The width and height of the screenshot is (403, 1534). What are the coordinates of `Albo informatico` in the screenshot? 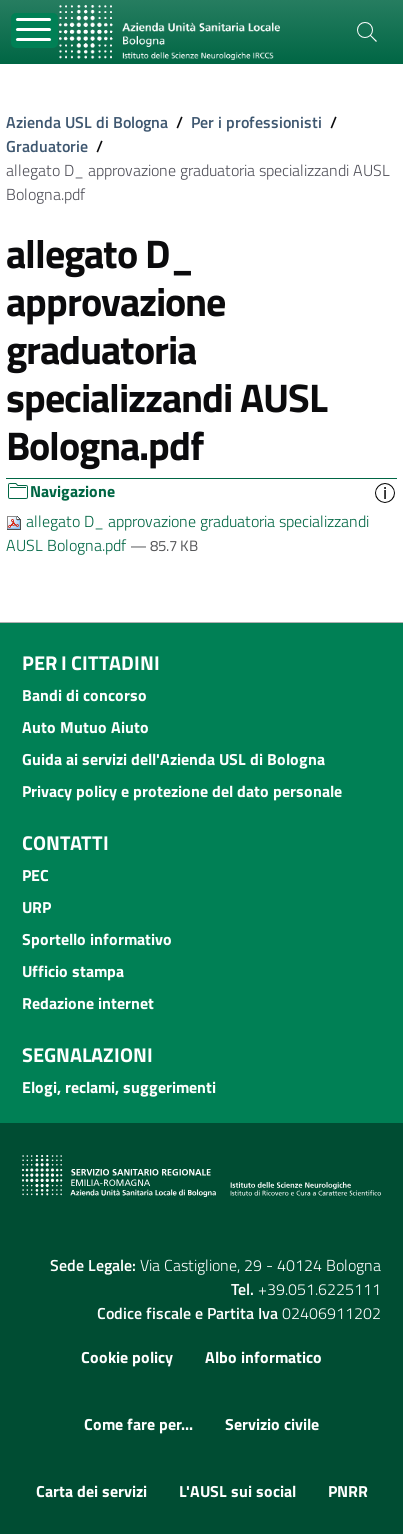 It's located at (263, 1357).